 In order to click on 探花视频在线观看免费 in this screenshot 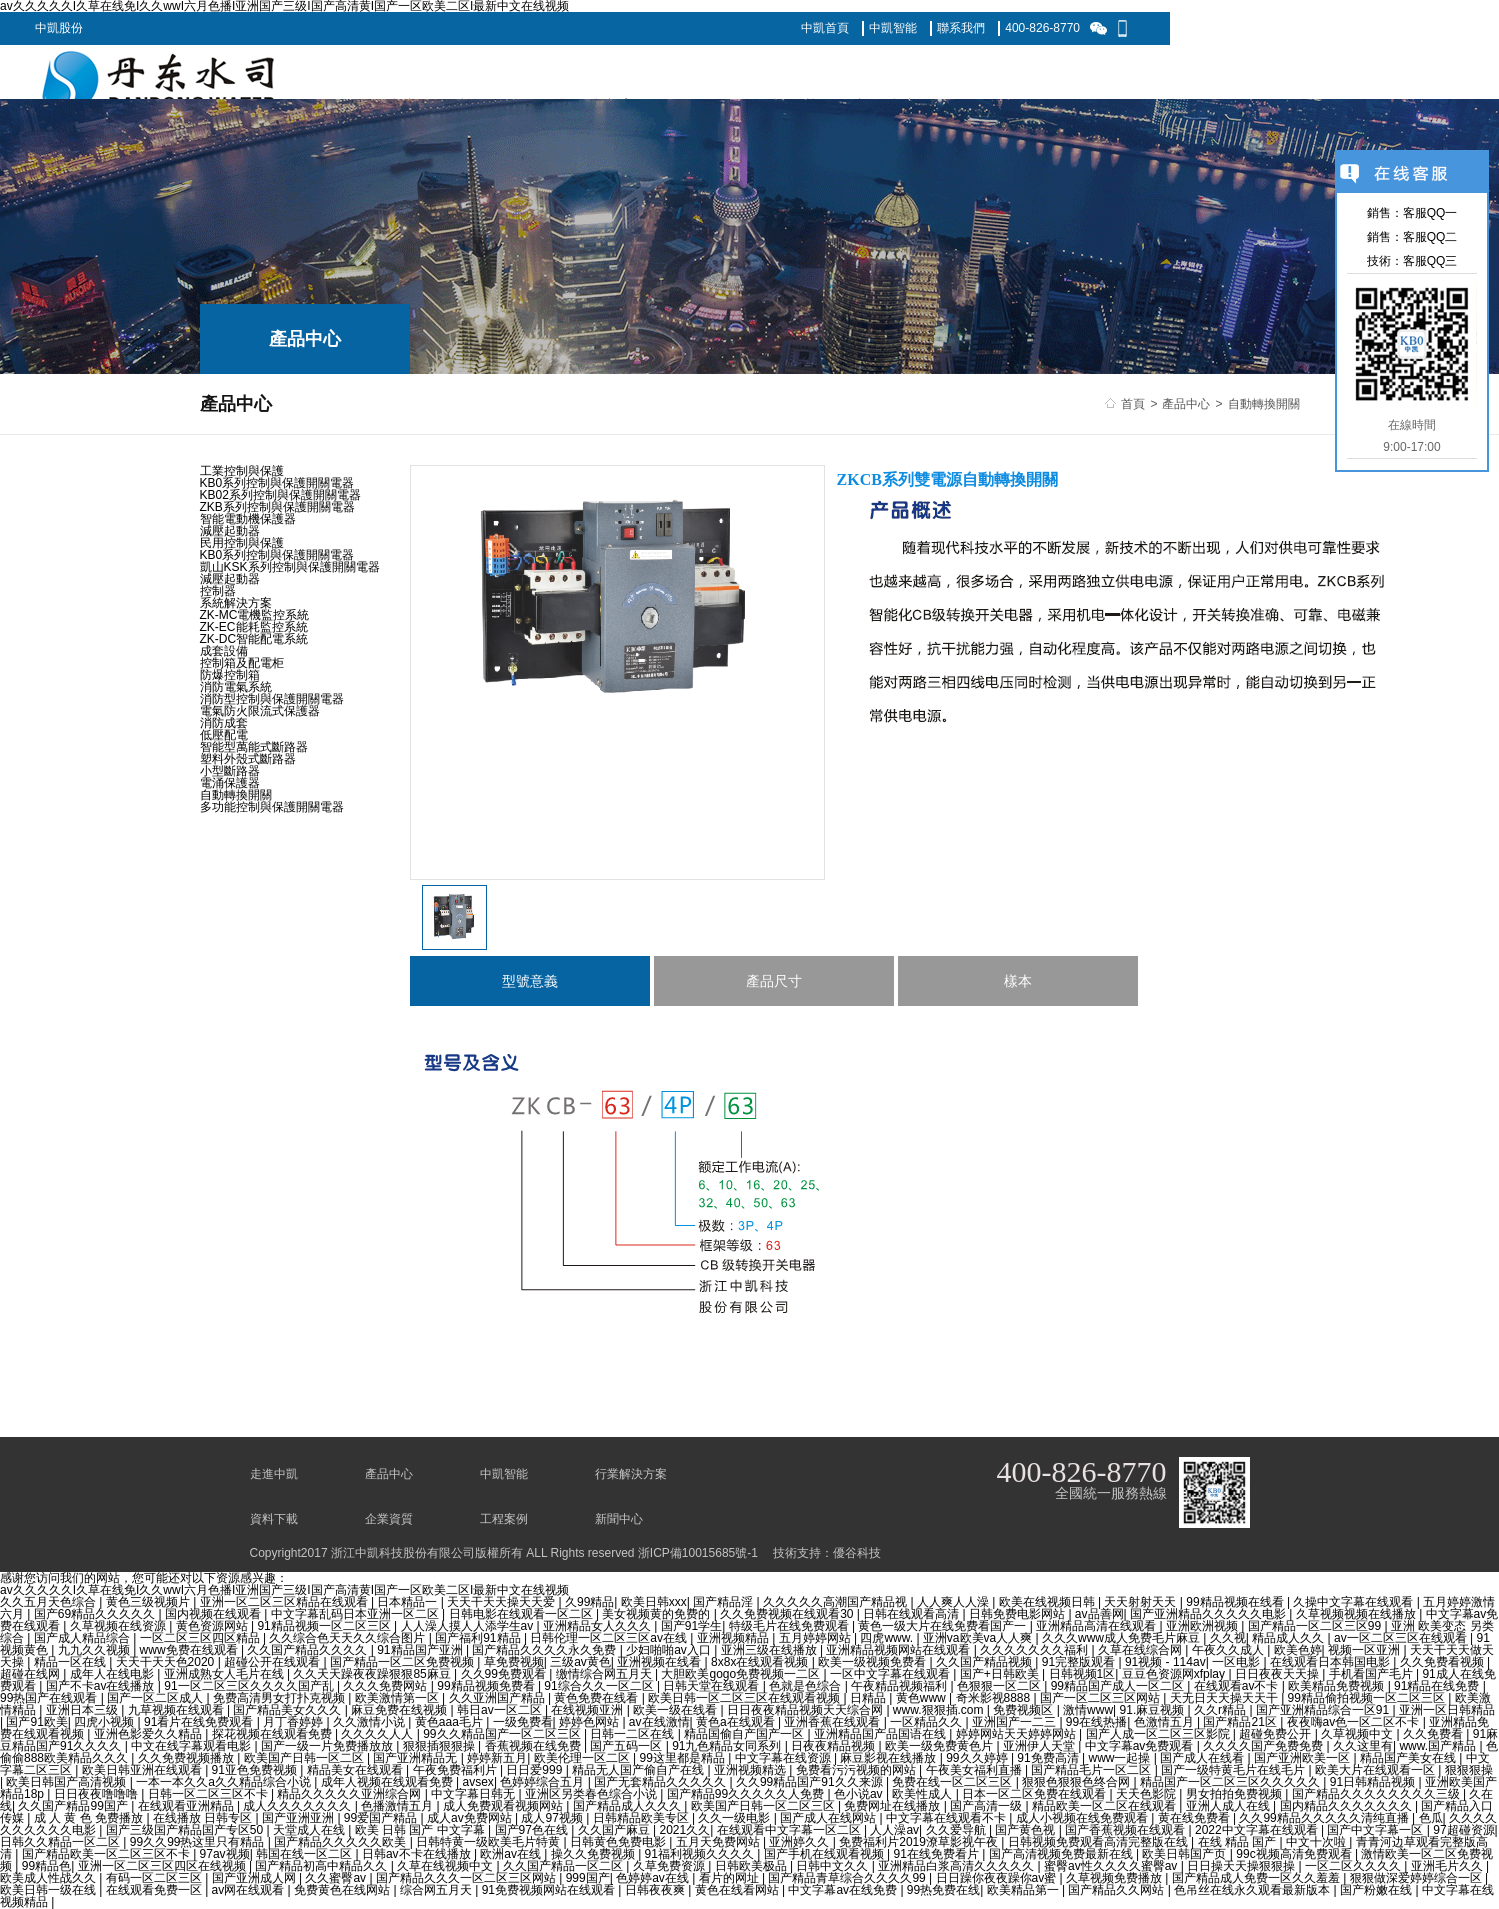, I will do `click(273, 1734)`.